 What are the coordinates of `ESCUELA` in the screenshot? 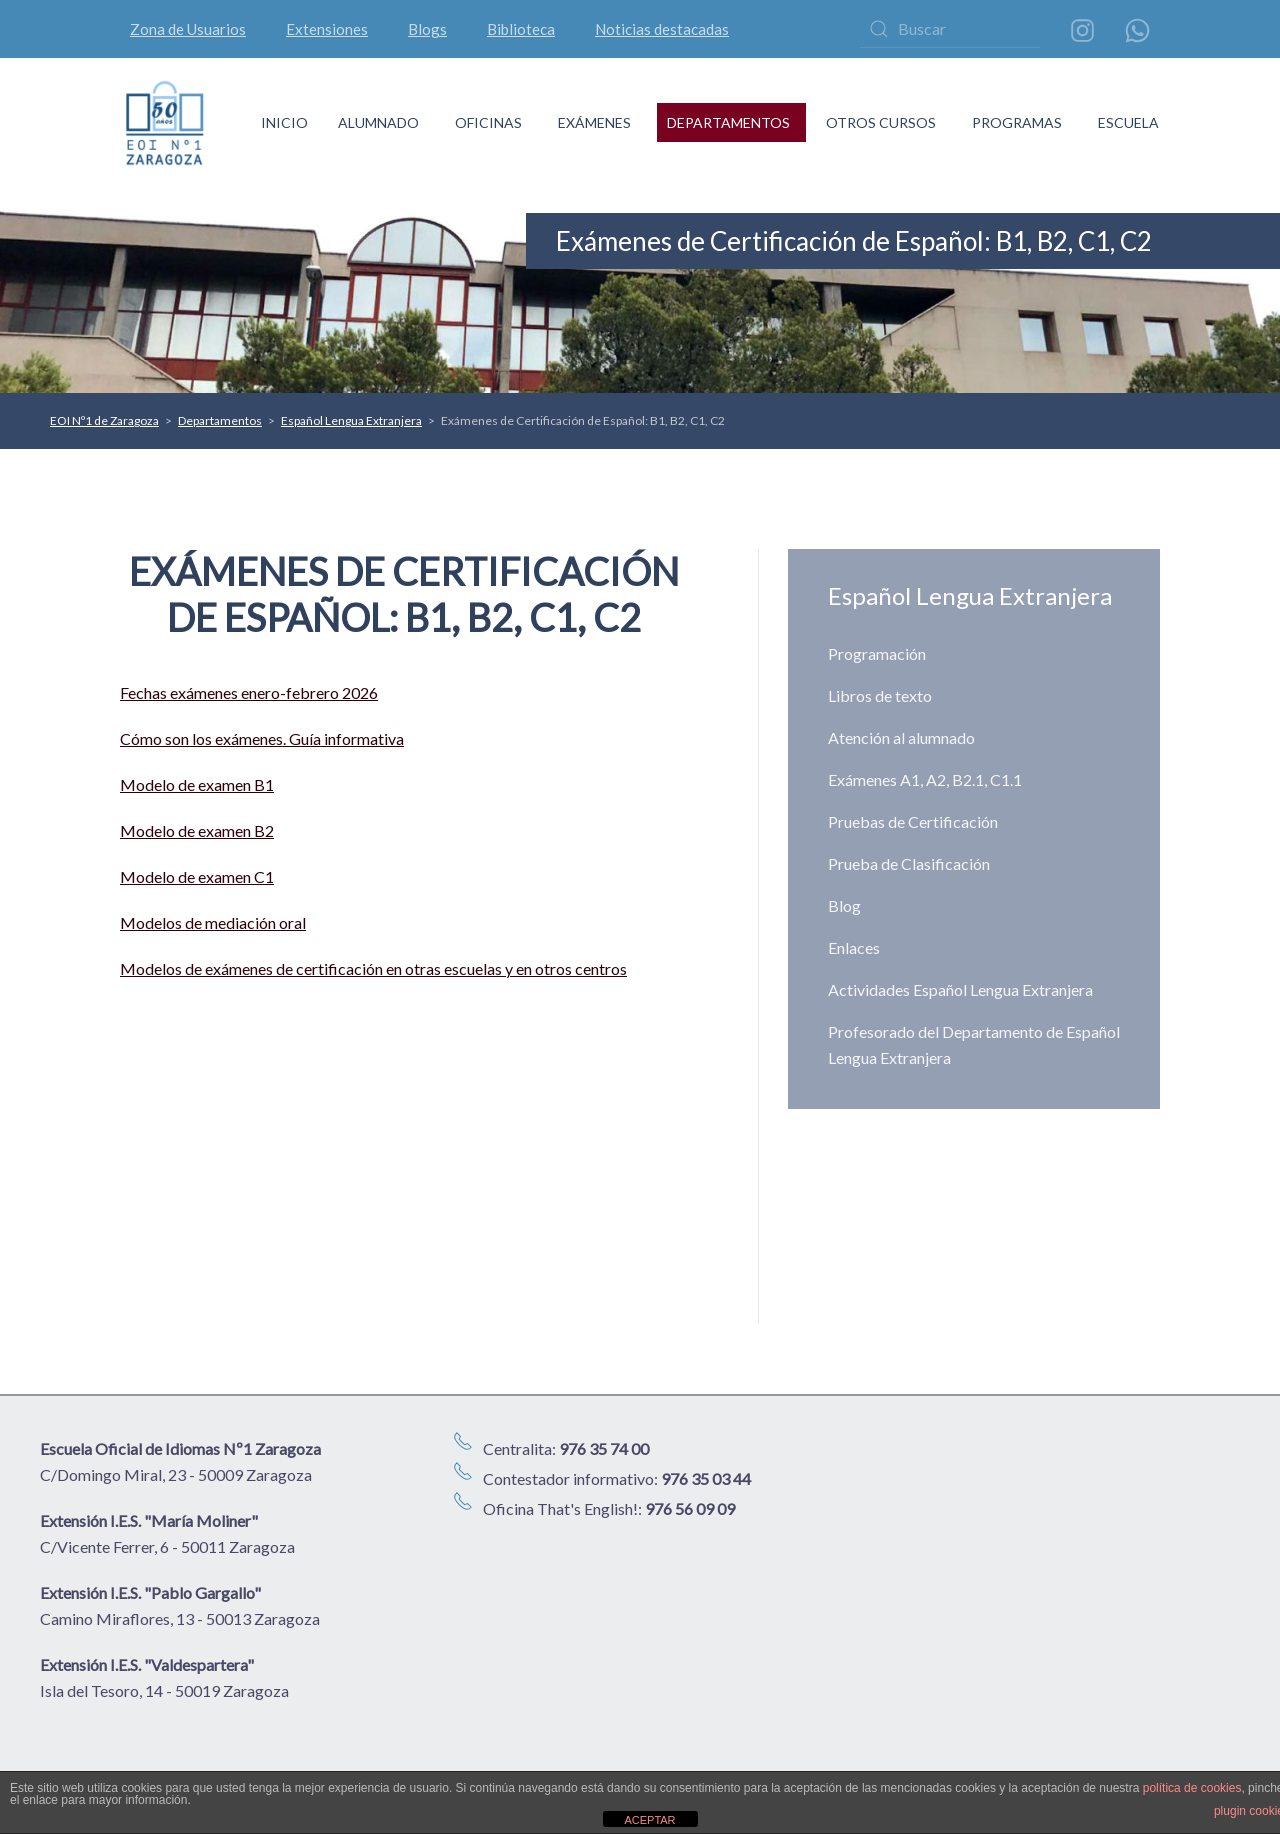 It's located at (1128, 122).